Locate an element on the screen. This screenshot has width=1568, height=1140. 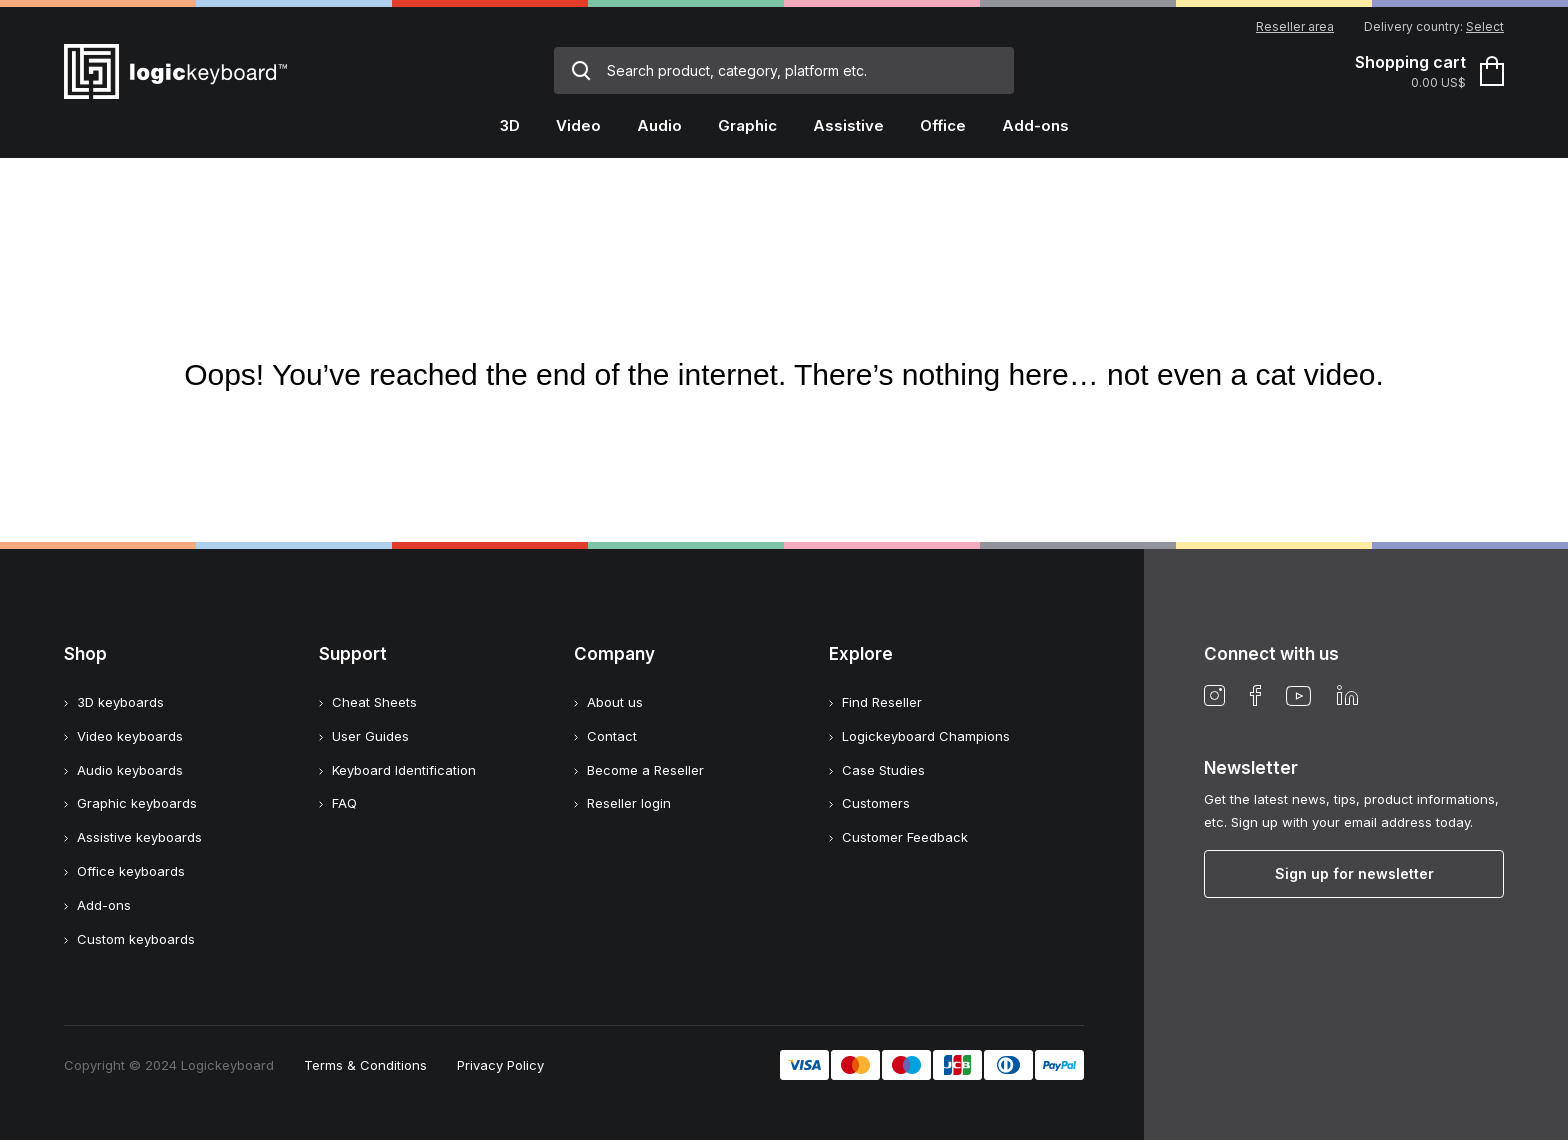
Cheat Sheets is located at coordinates (374, 702).